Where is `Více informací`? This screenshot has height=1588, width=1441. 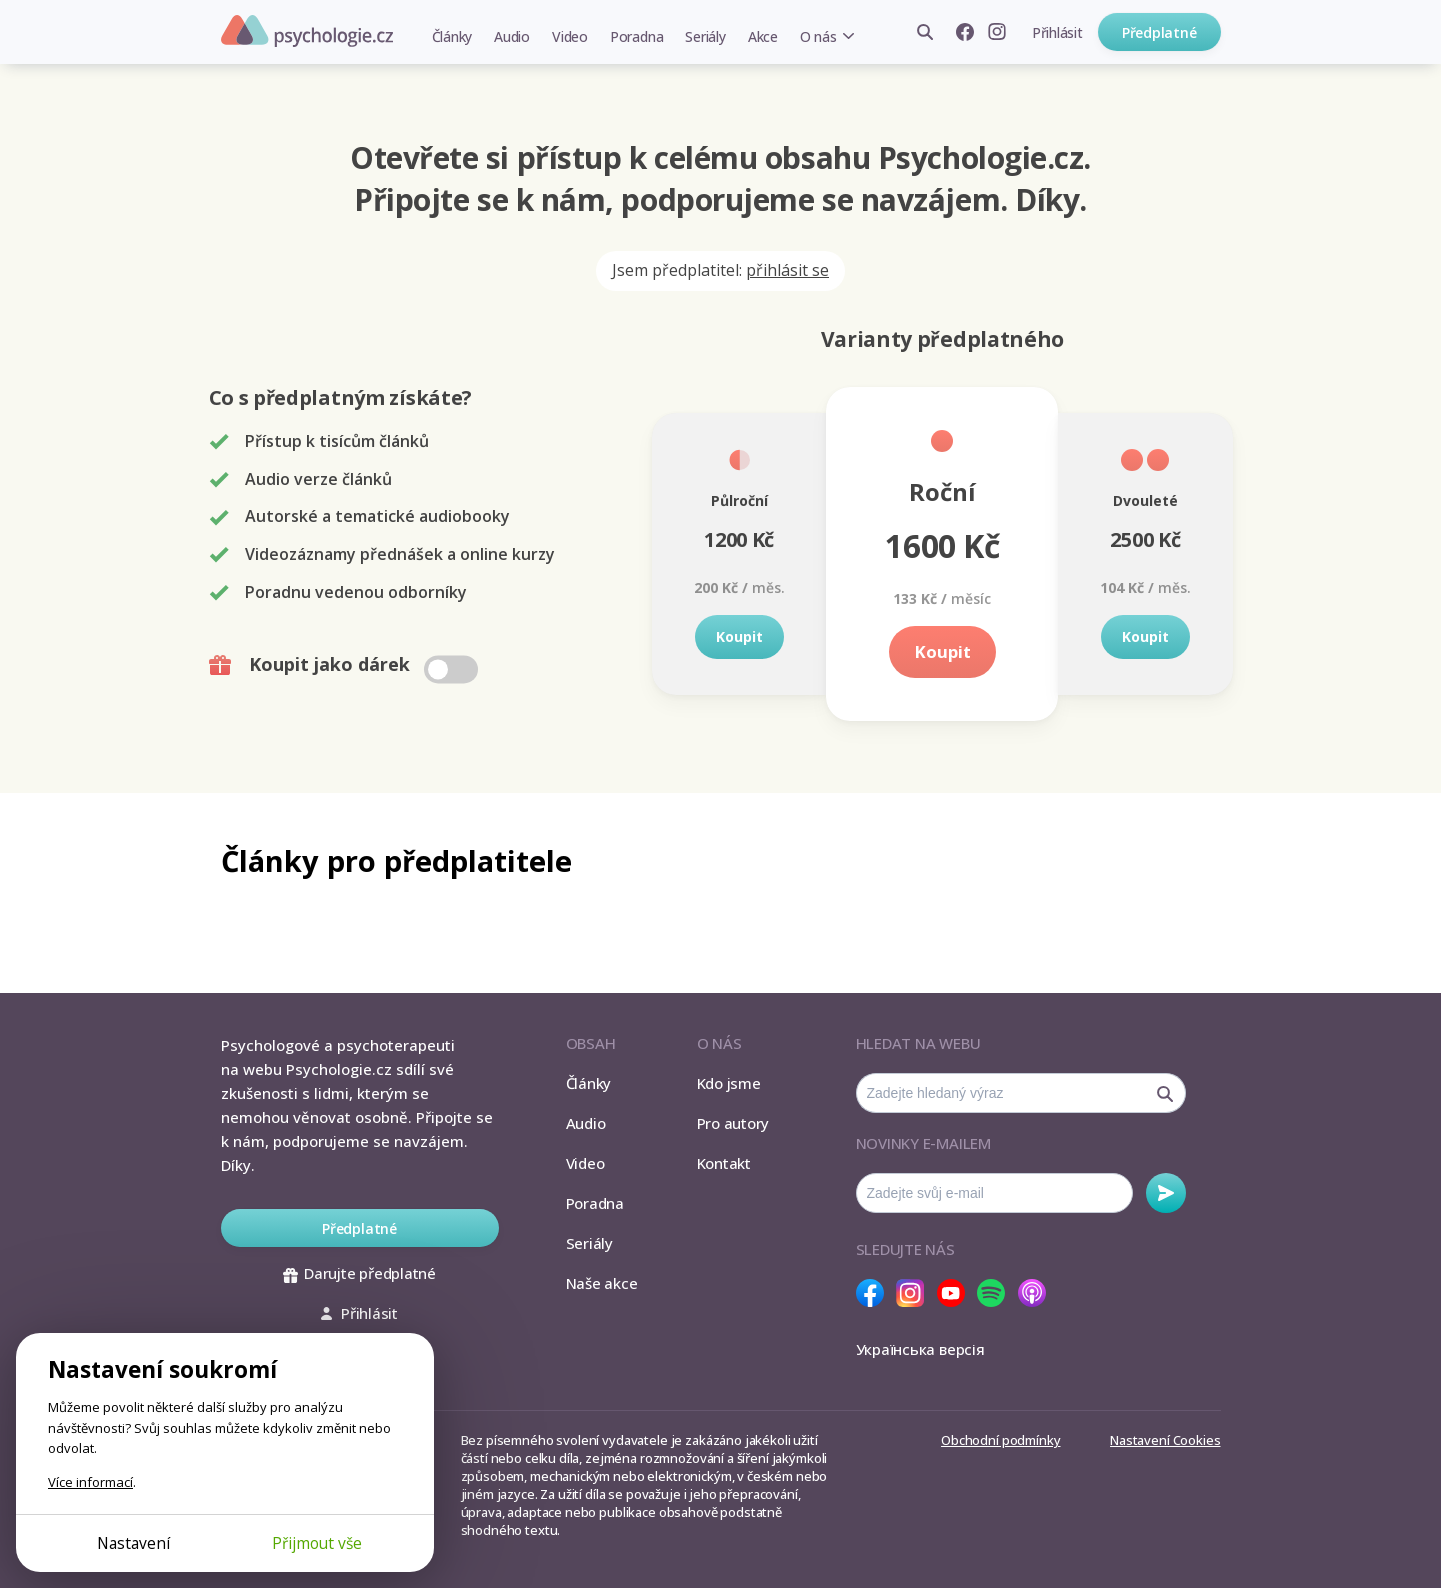
Více informací is located at coordinates (90, 1482).